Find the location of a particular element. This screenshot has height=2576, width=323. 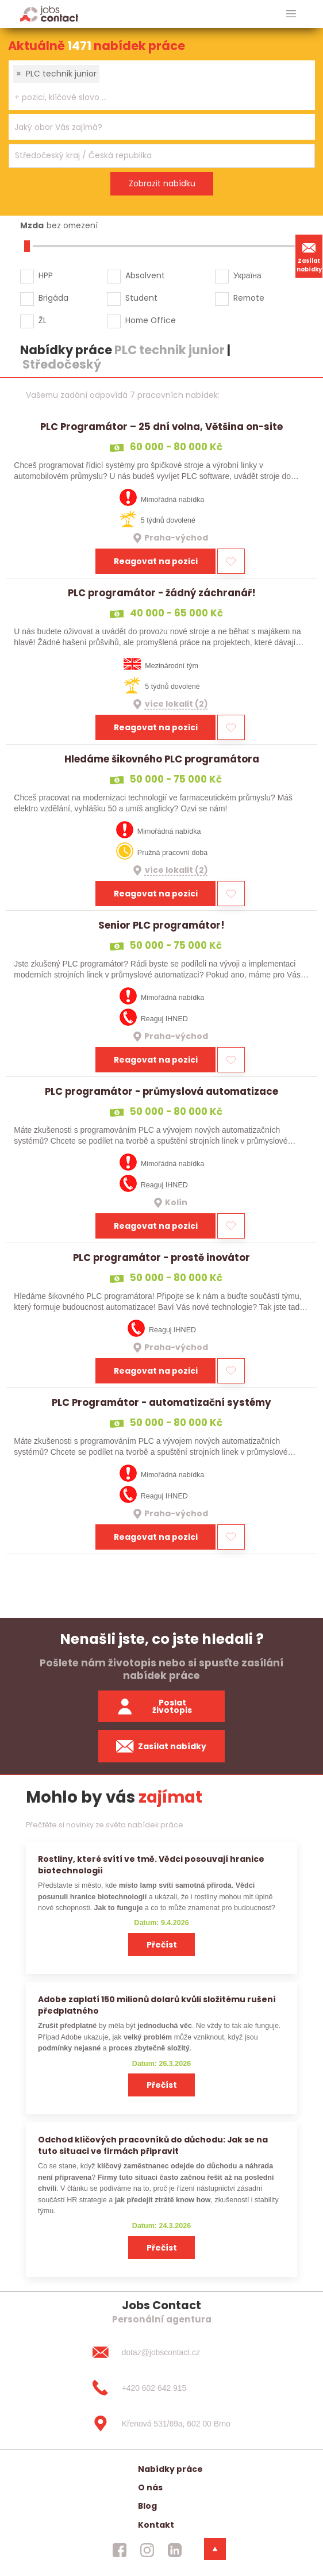

[dolni menu] is located at coordinates (215, 2549).